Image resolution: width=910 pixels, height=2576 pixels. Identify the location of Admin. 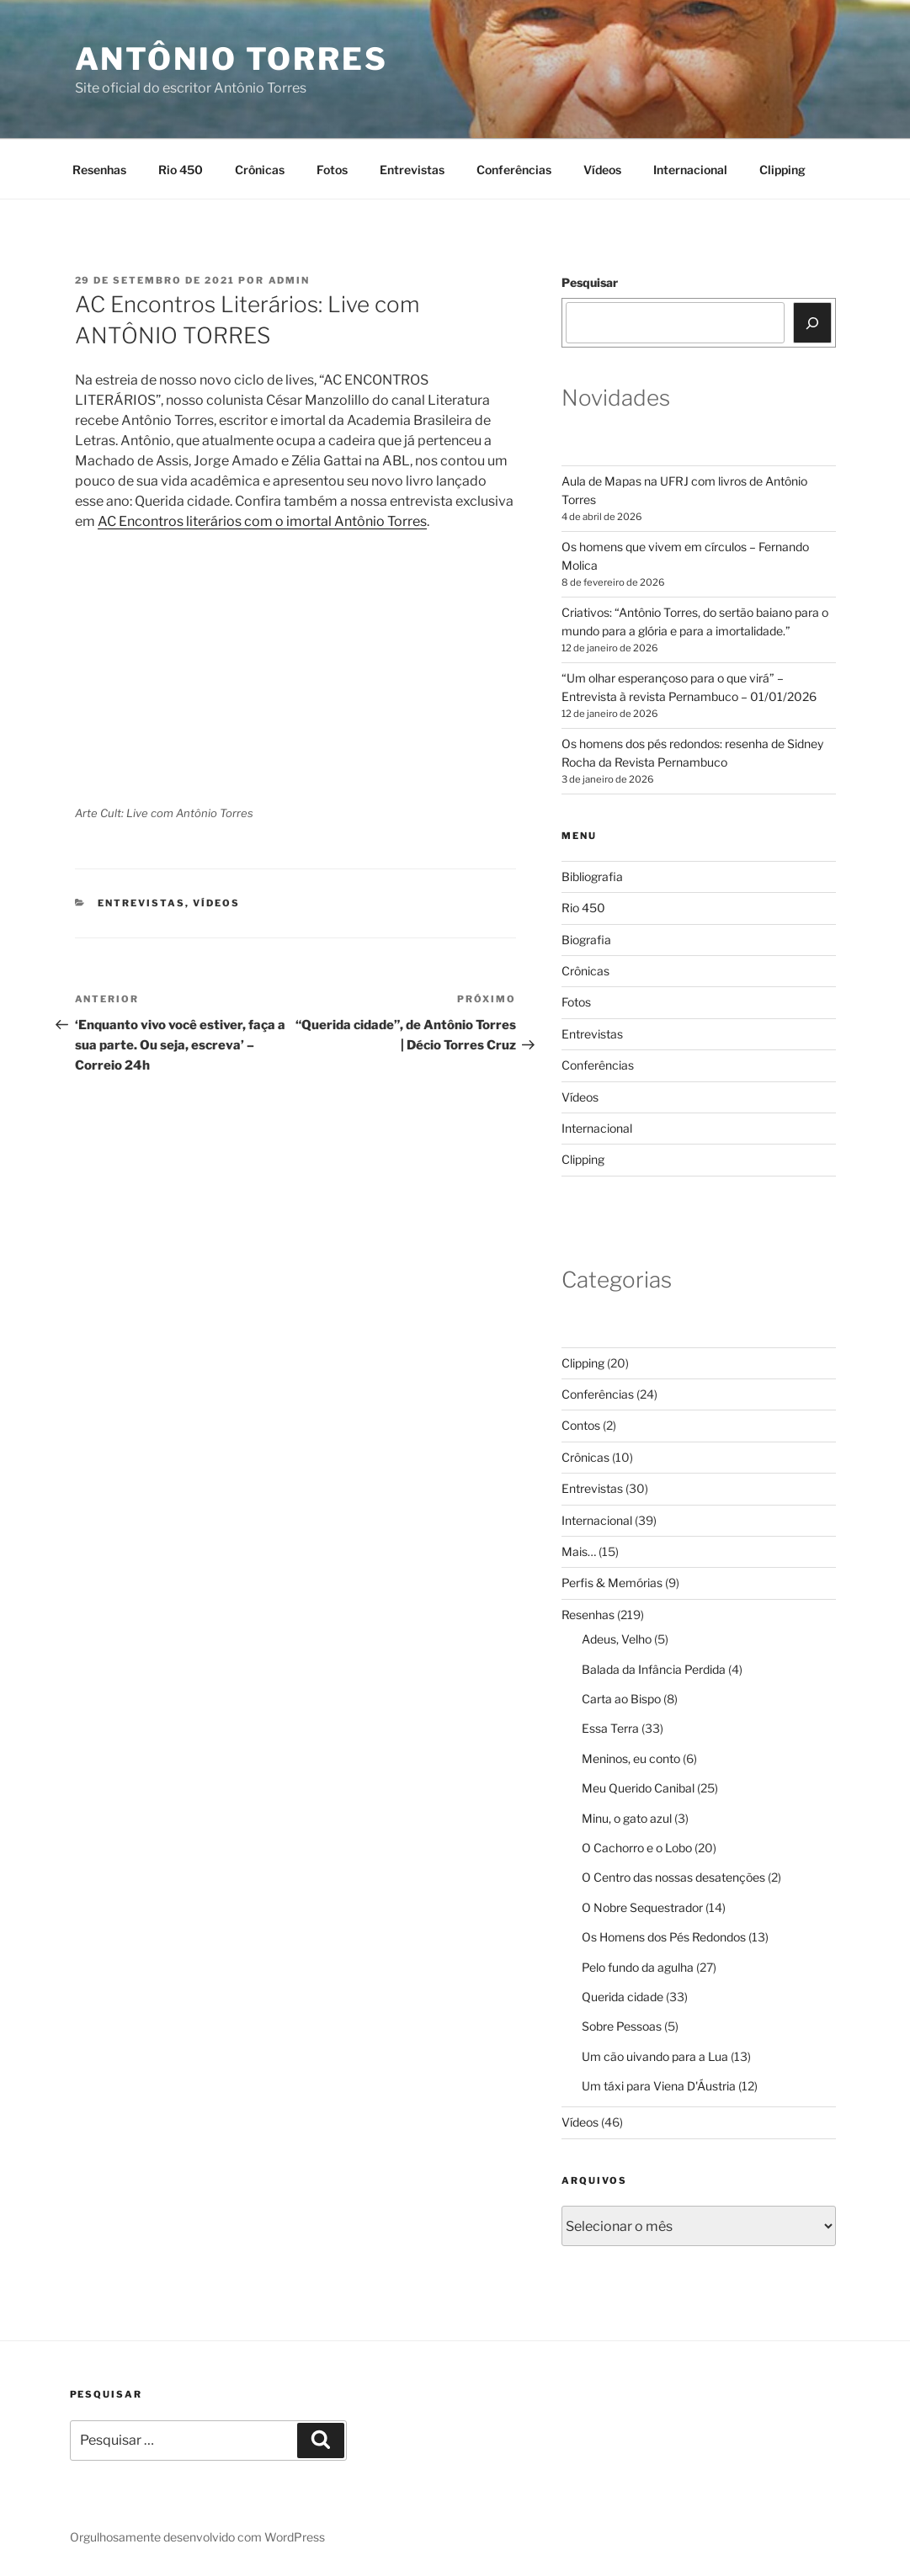
(290, 280).